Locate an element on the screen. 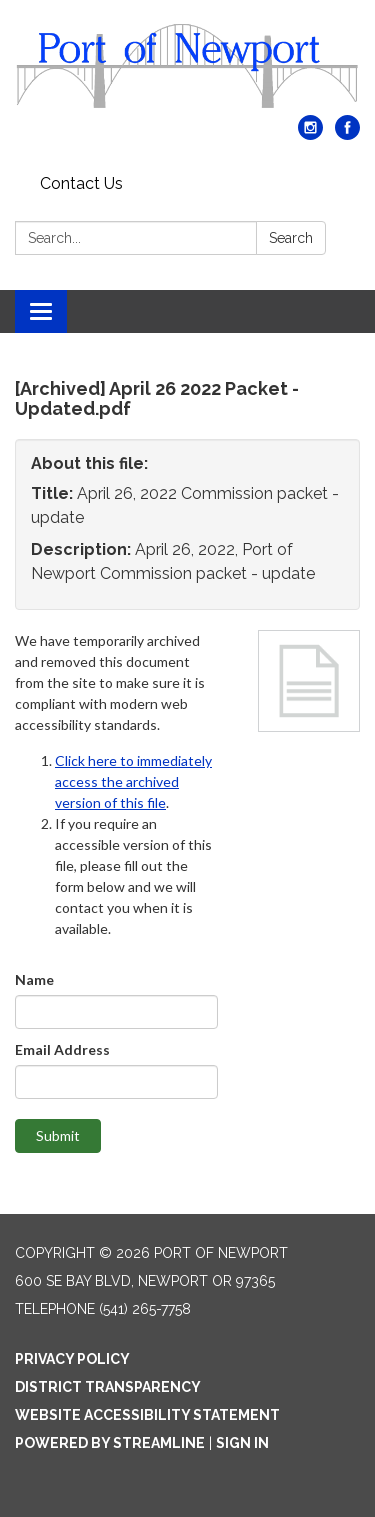 This screenshot has width=375, height=1517. Click here to immediately access the archived version of this file is located at coordinates (133, 781).